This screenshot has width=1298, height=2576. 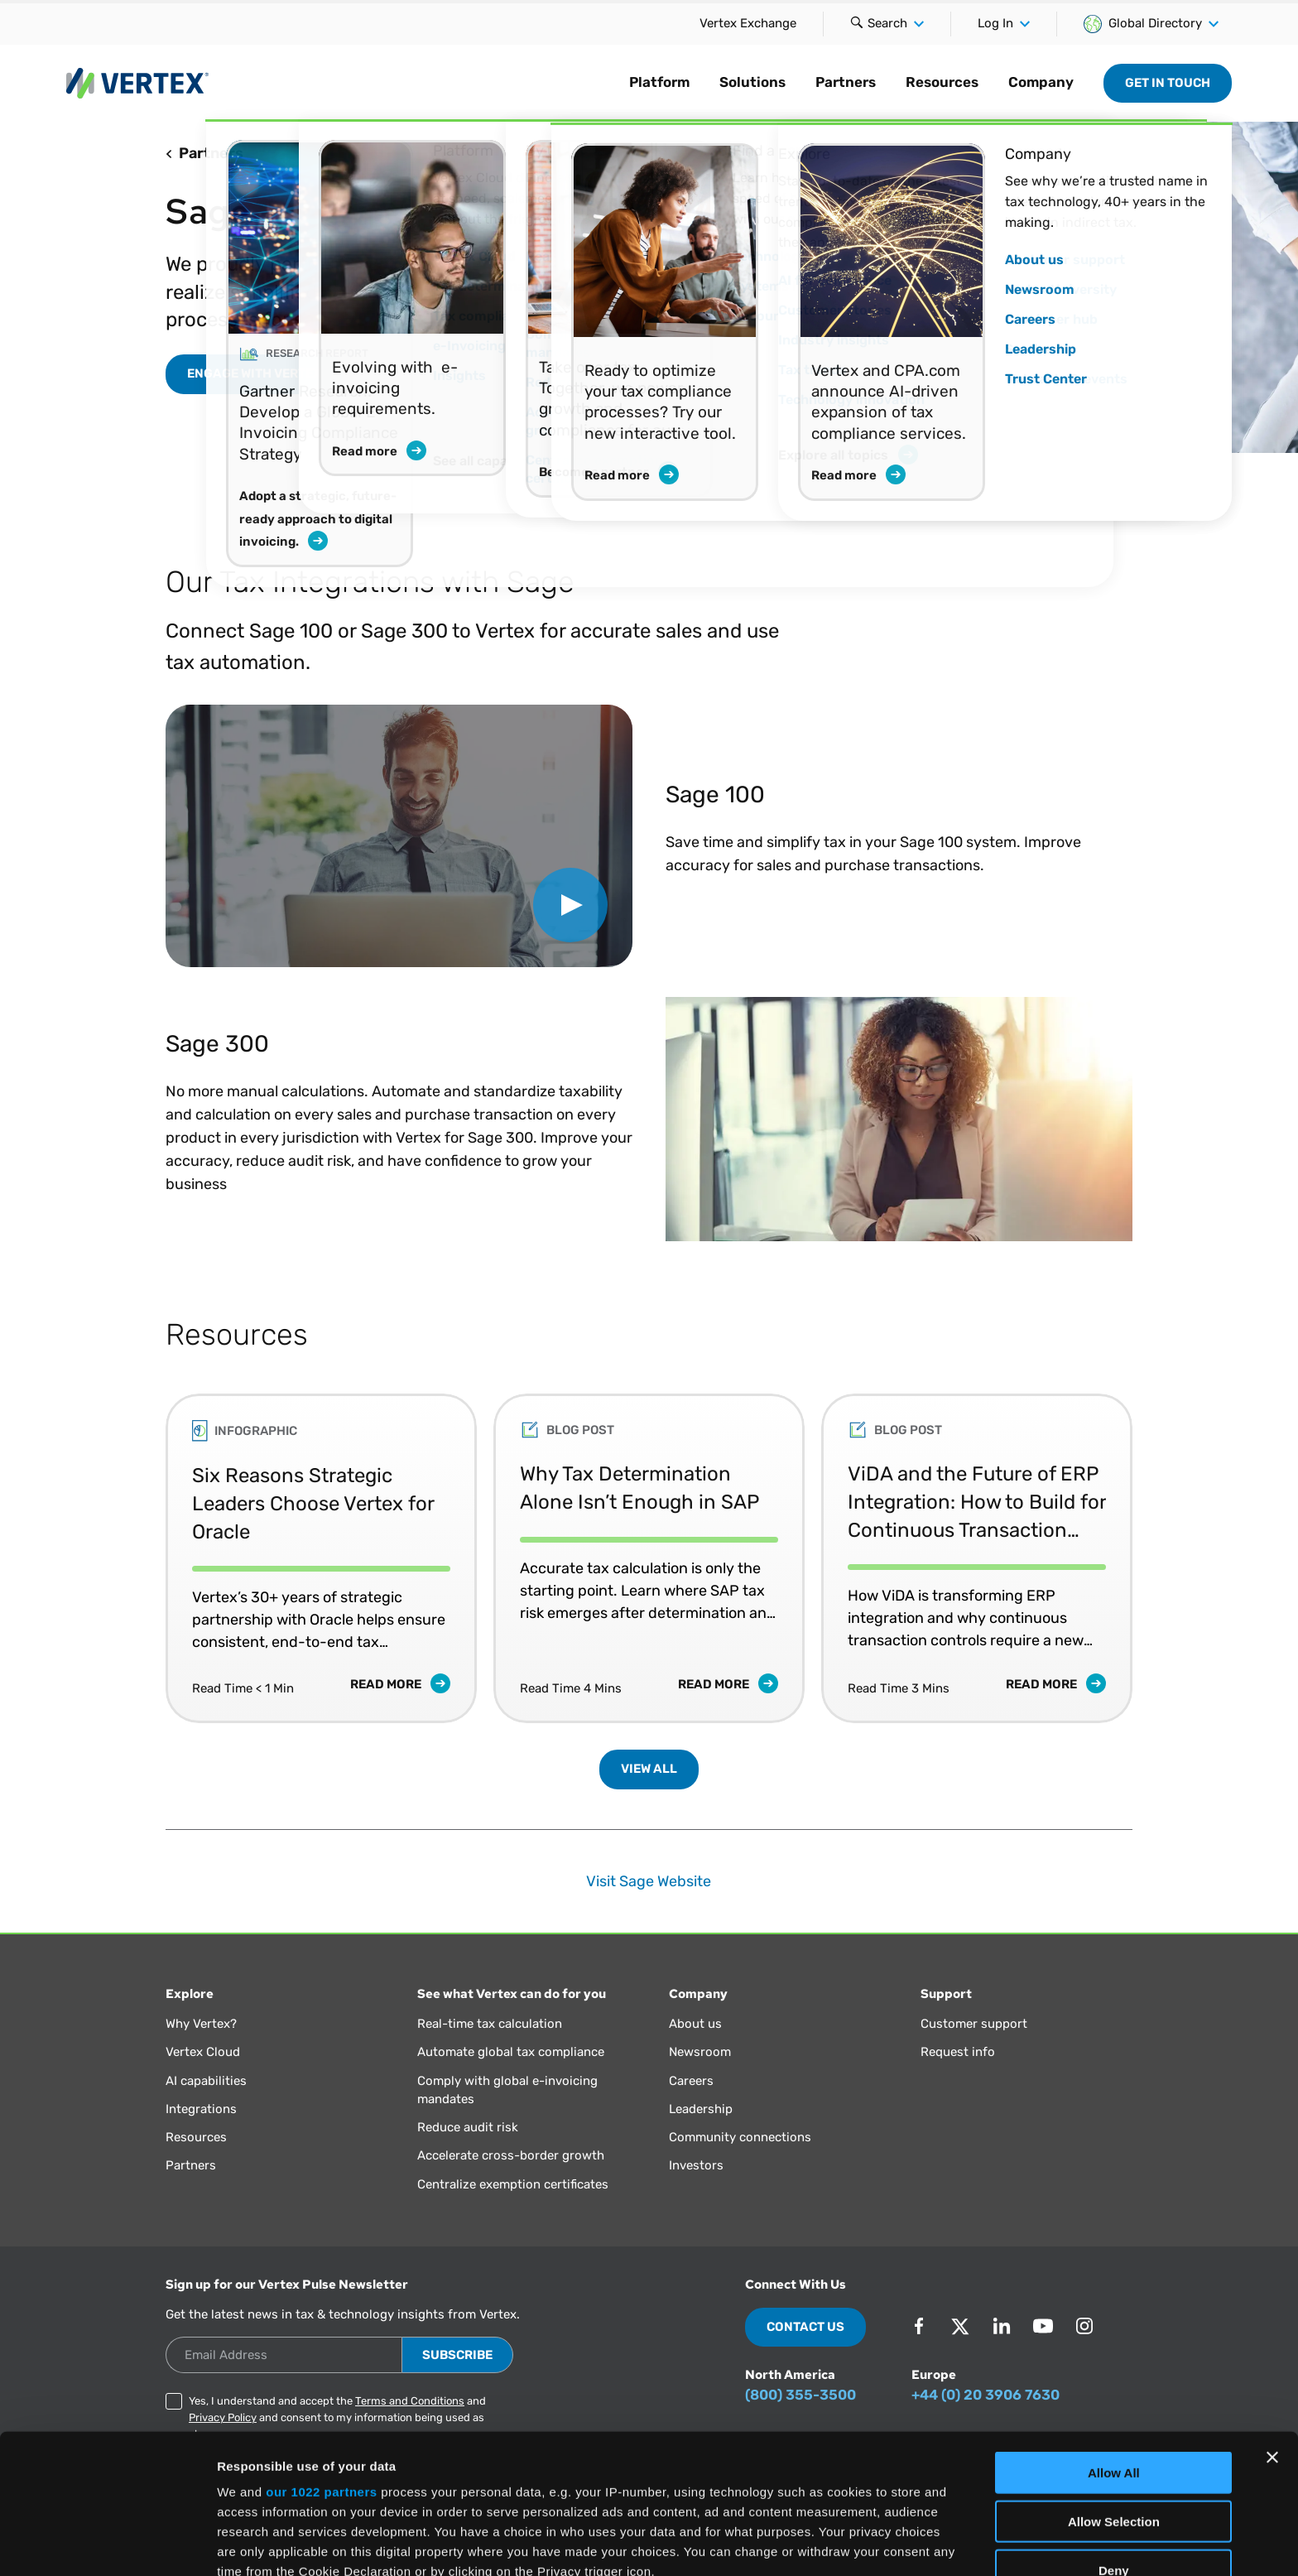 What do you see at coordinates (107, 2543) in the screenshot?
I see `[Cookiebot by Usercentrics - opens in a new window]` at bounding box center [107, 2543].